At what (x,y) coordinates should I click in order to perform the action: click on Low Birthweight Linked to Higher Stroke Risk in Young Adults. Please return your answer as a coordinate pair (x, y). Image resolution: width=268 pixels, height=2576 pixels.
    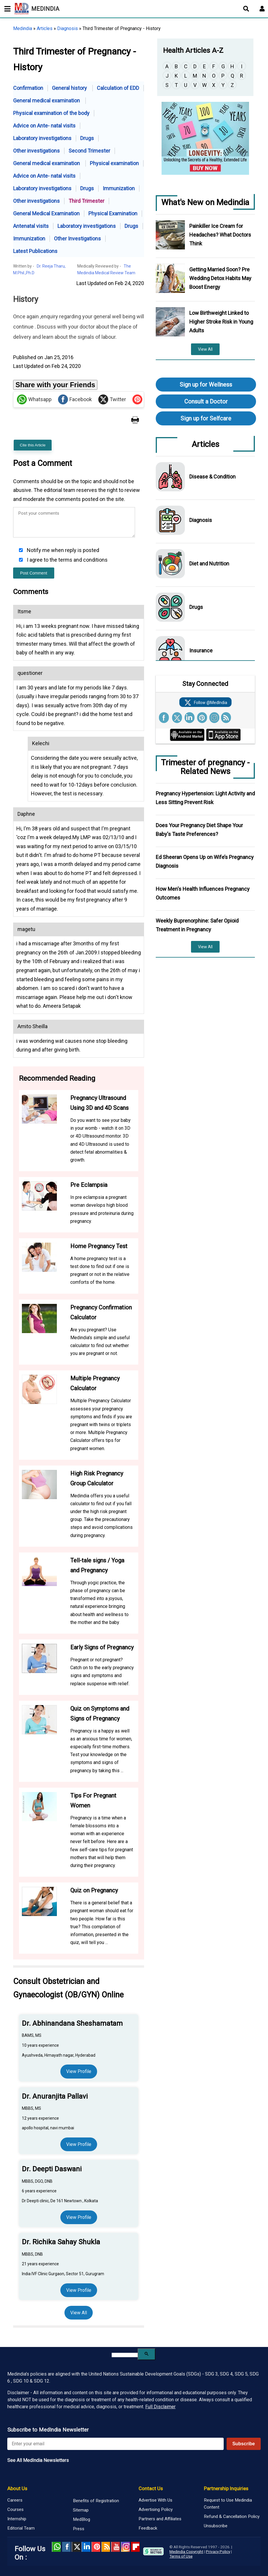
    Looking at the image, I should click on (221, 321).